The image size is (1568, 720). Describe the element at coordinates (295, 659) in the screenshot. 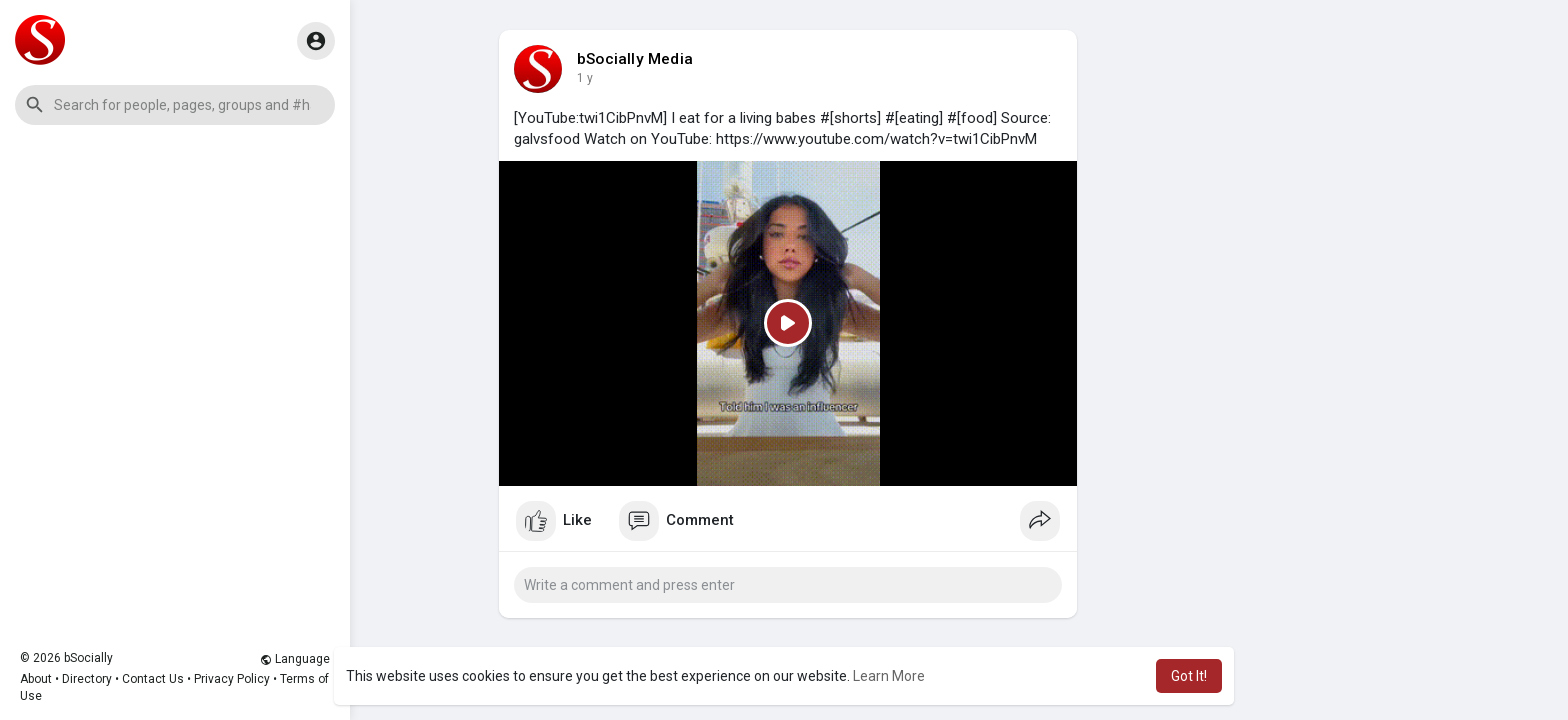

I see `Language` at that location.